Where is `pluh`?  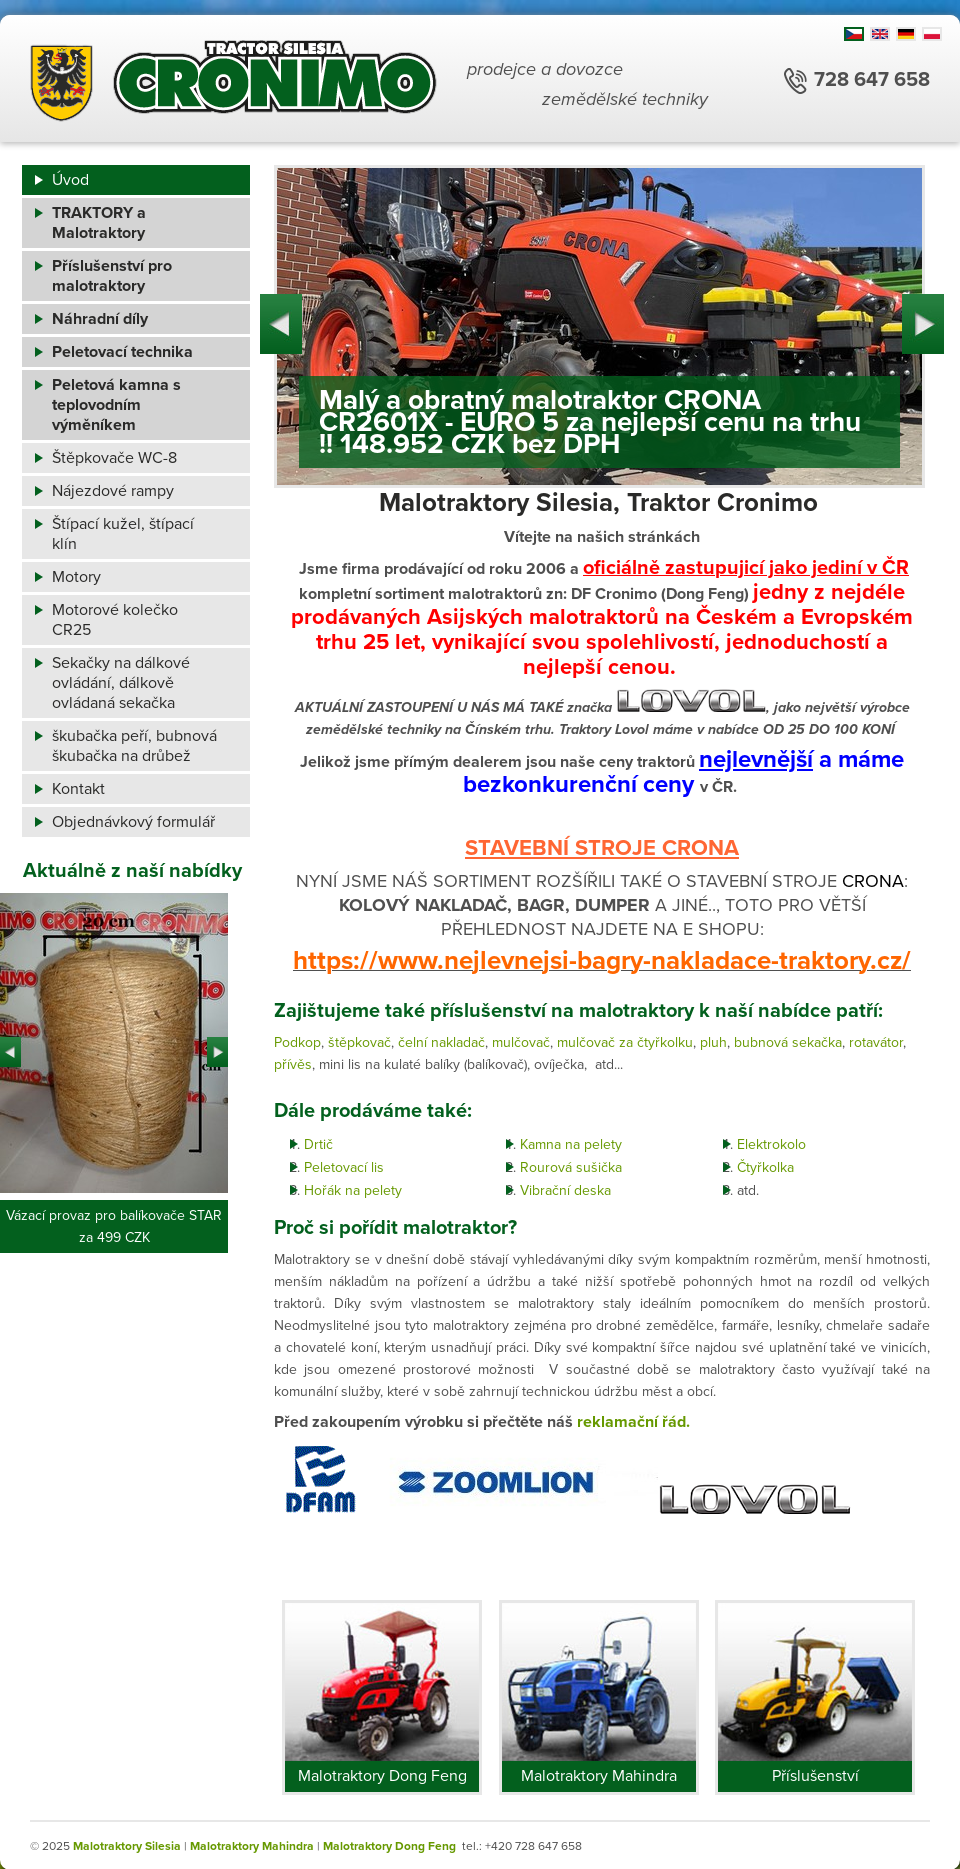 pluh is located at coordinates (713, 1042).